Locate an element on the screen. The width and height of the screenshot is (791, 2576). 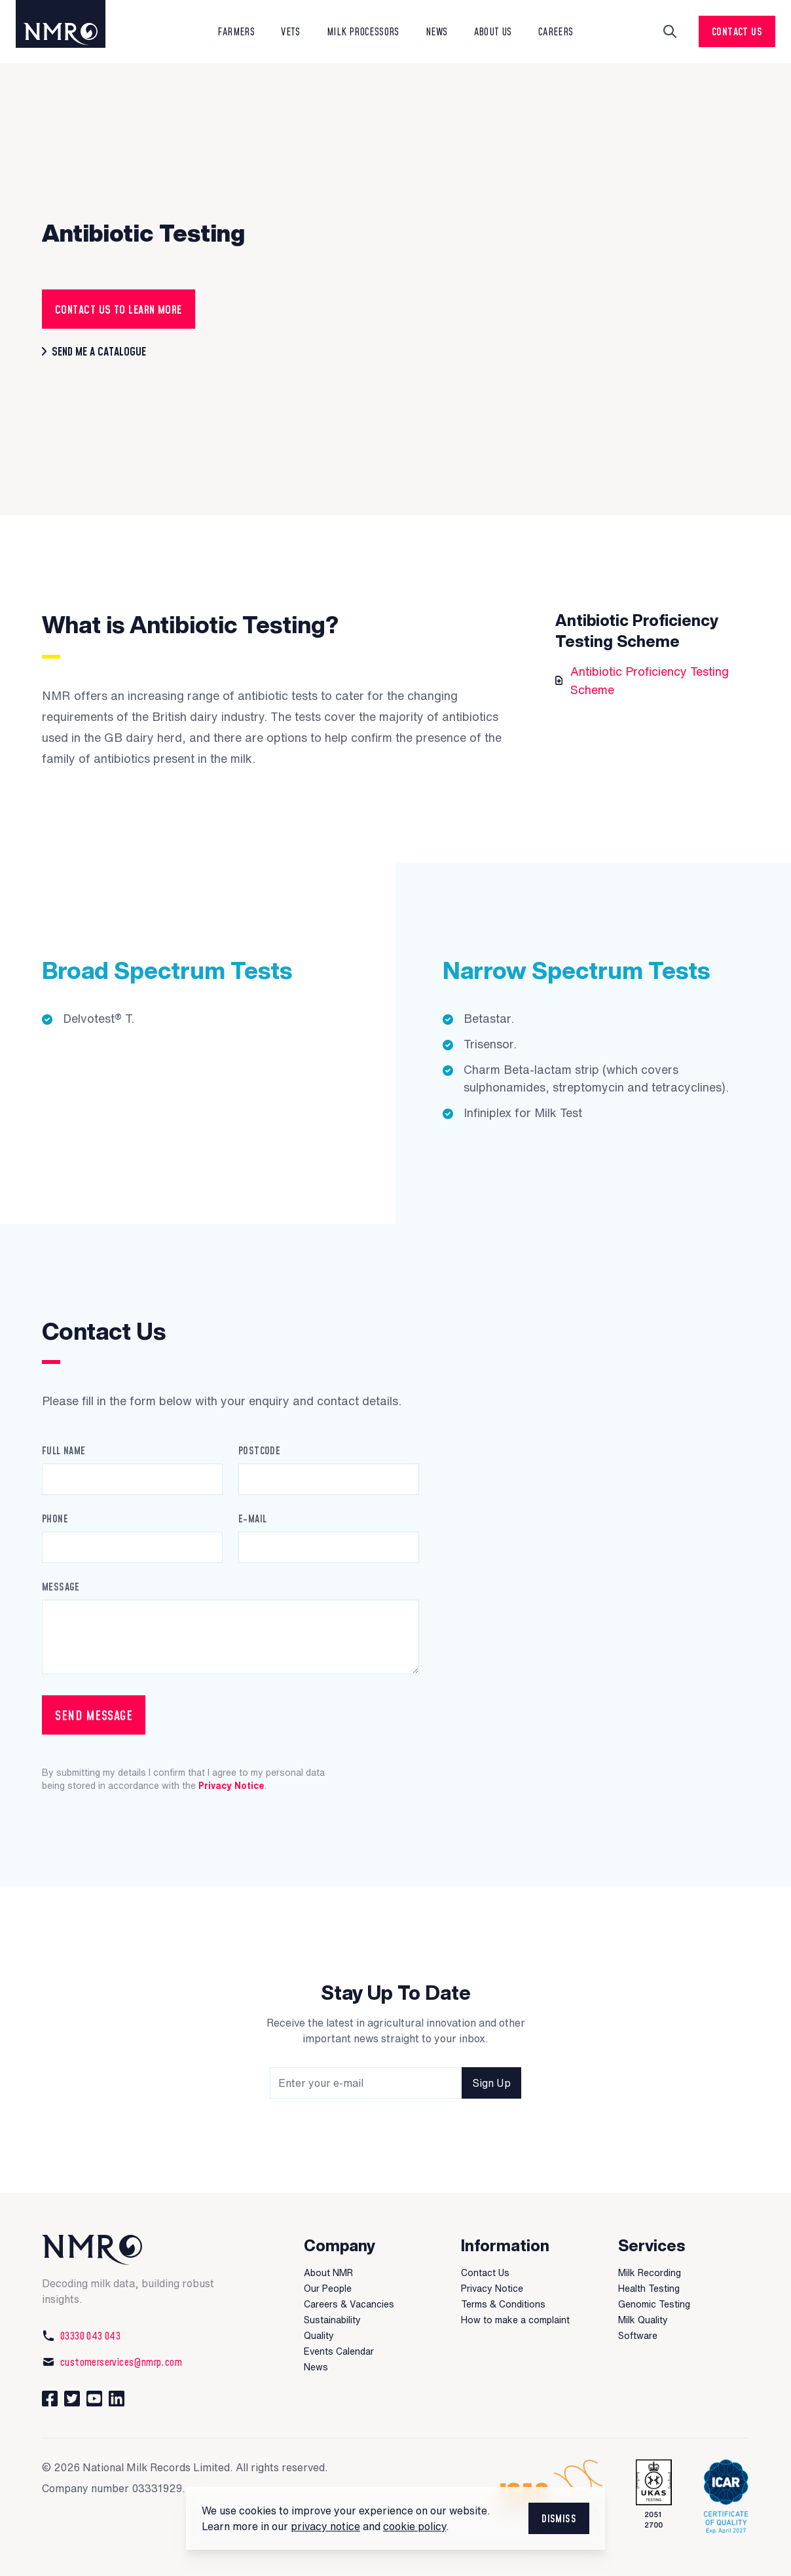
Careers is located at coordinates (556, 31).